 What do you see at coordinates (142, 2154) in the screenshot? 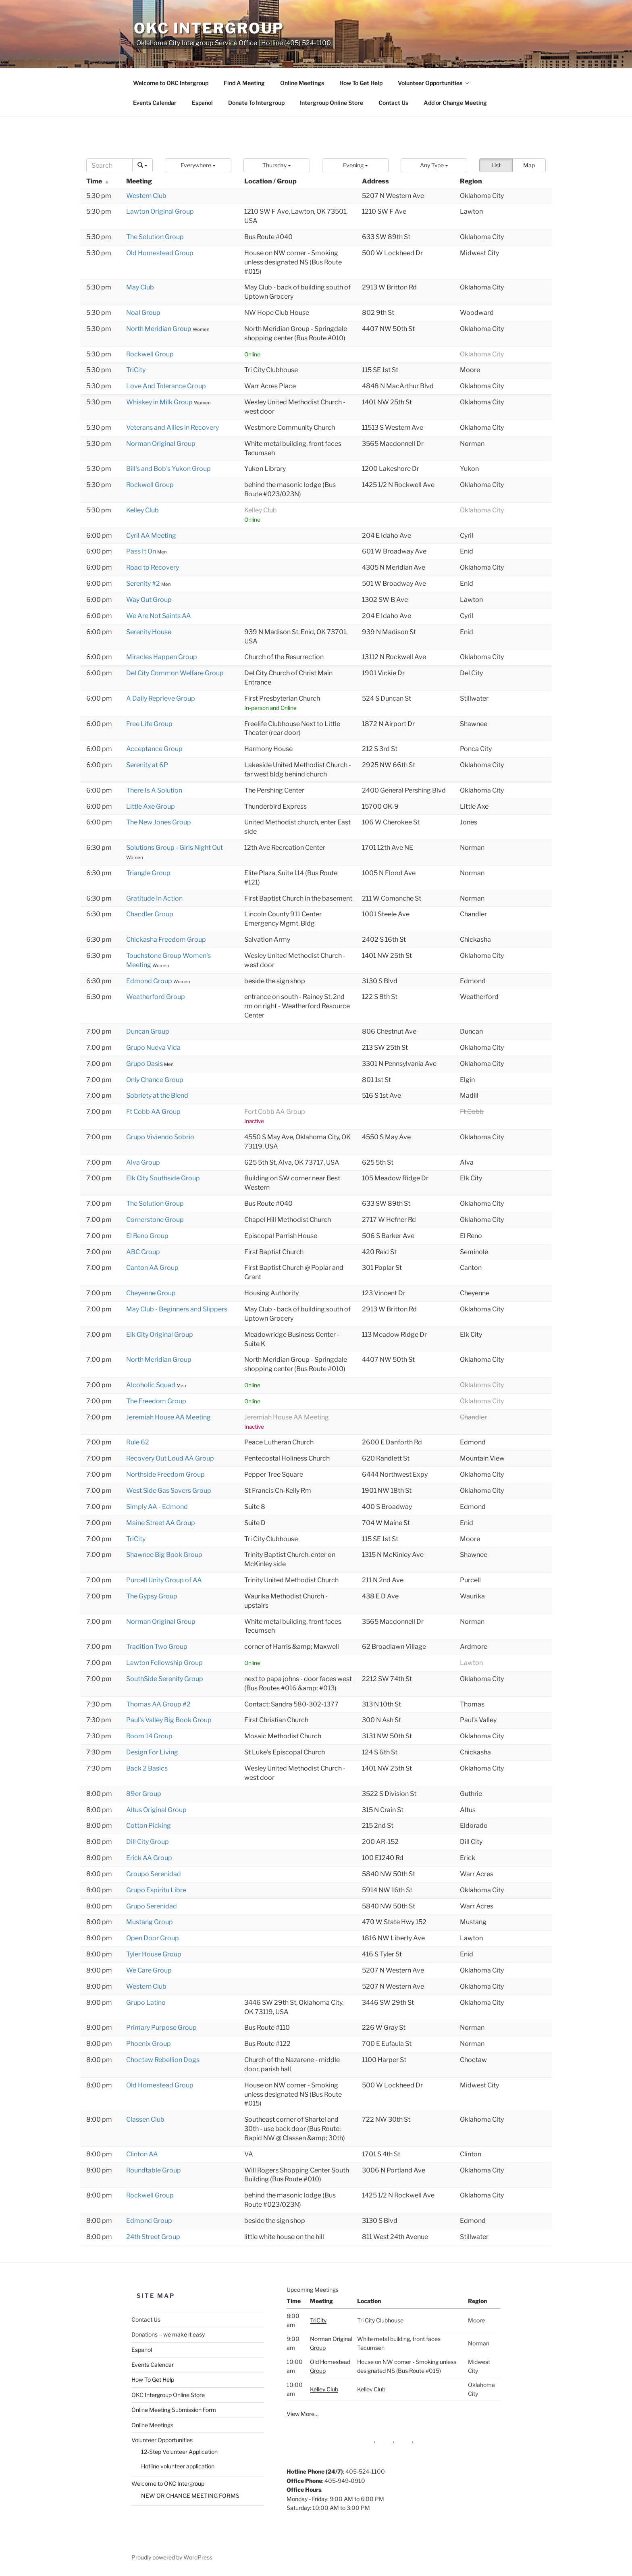
I see `Clinton AA` at bounding box center [142, 2154].